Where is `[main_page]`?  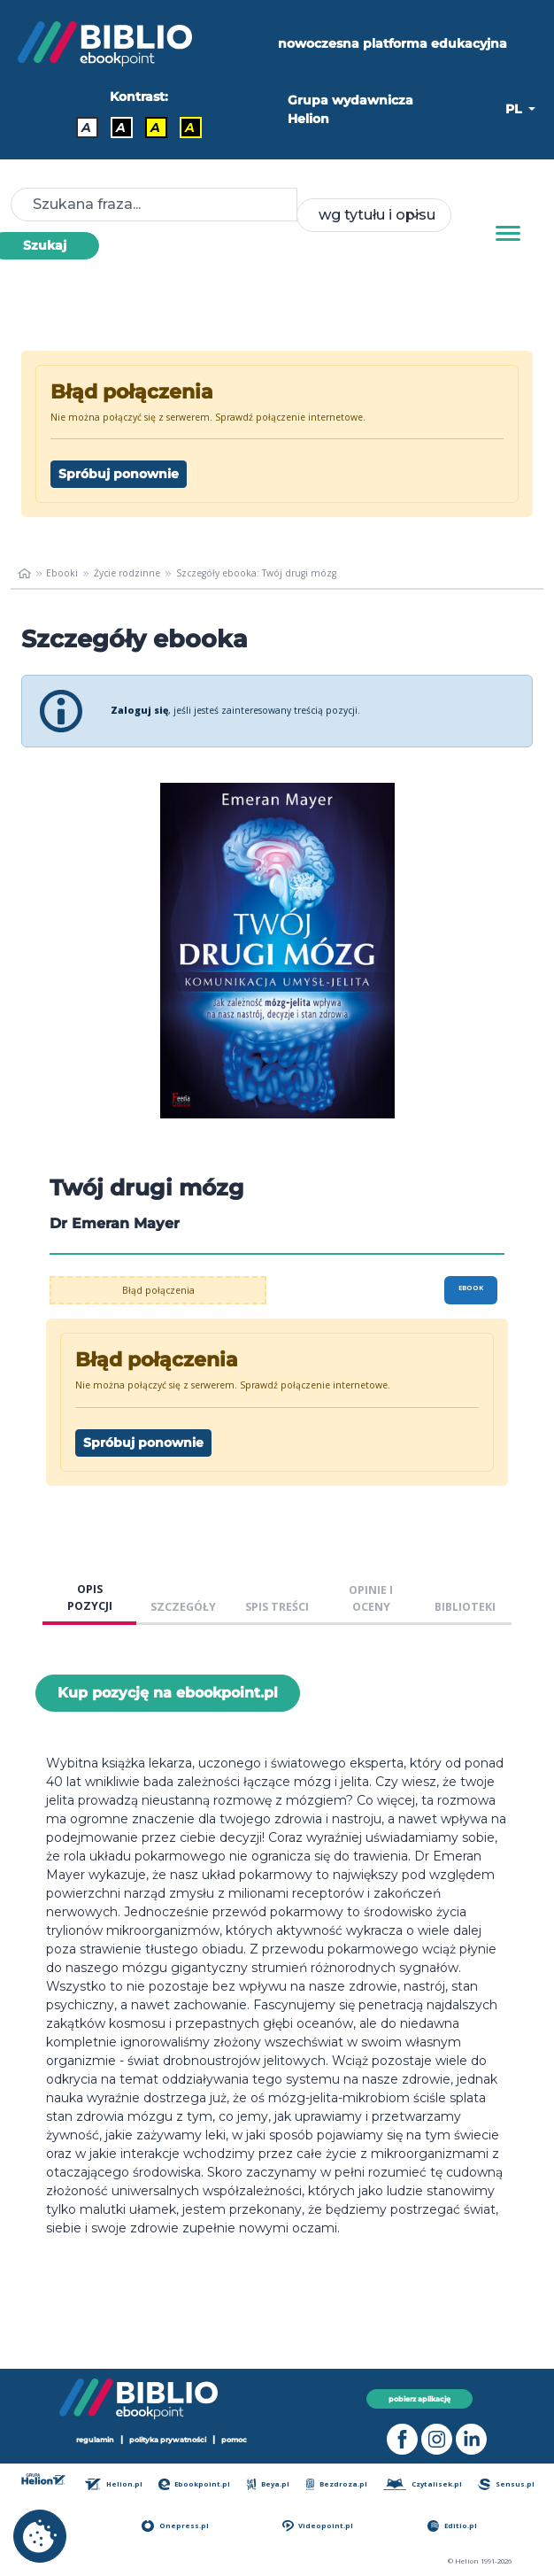 [main_page] is located at coordinates (24, 574).